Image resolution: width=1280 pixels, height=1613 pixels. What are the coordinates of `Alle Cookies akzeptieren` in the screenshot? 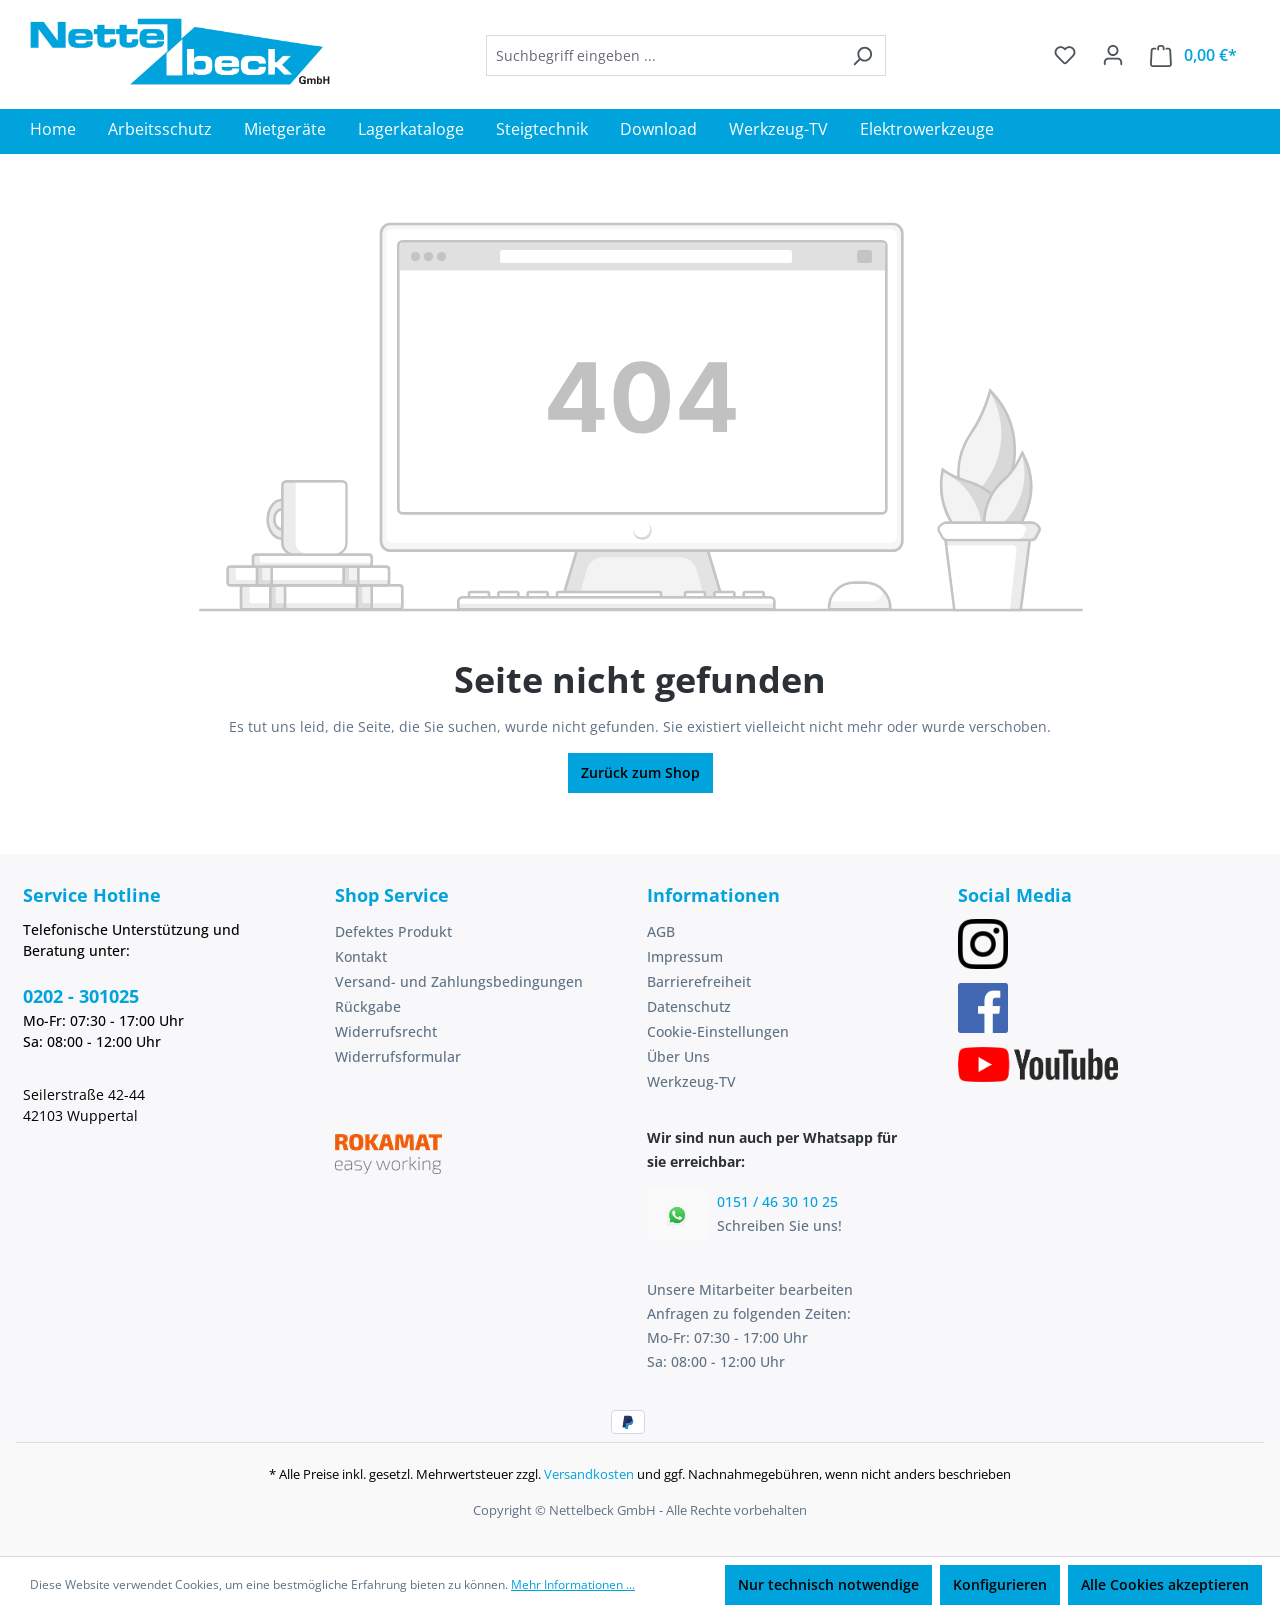 It's located at (1165, 1584).